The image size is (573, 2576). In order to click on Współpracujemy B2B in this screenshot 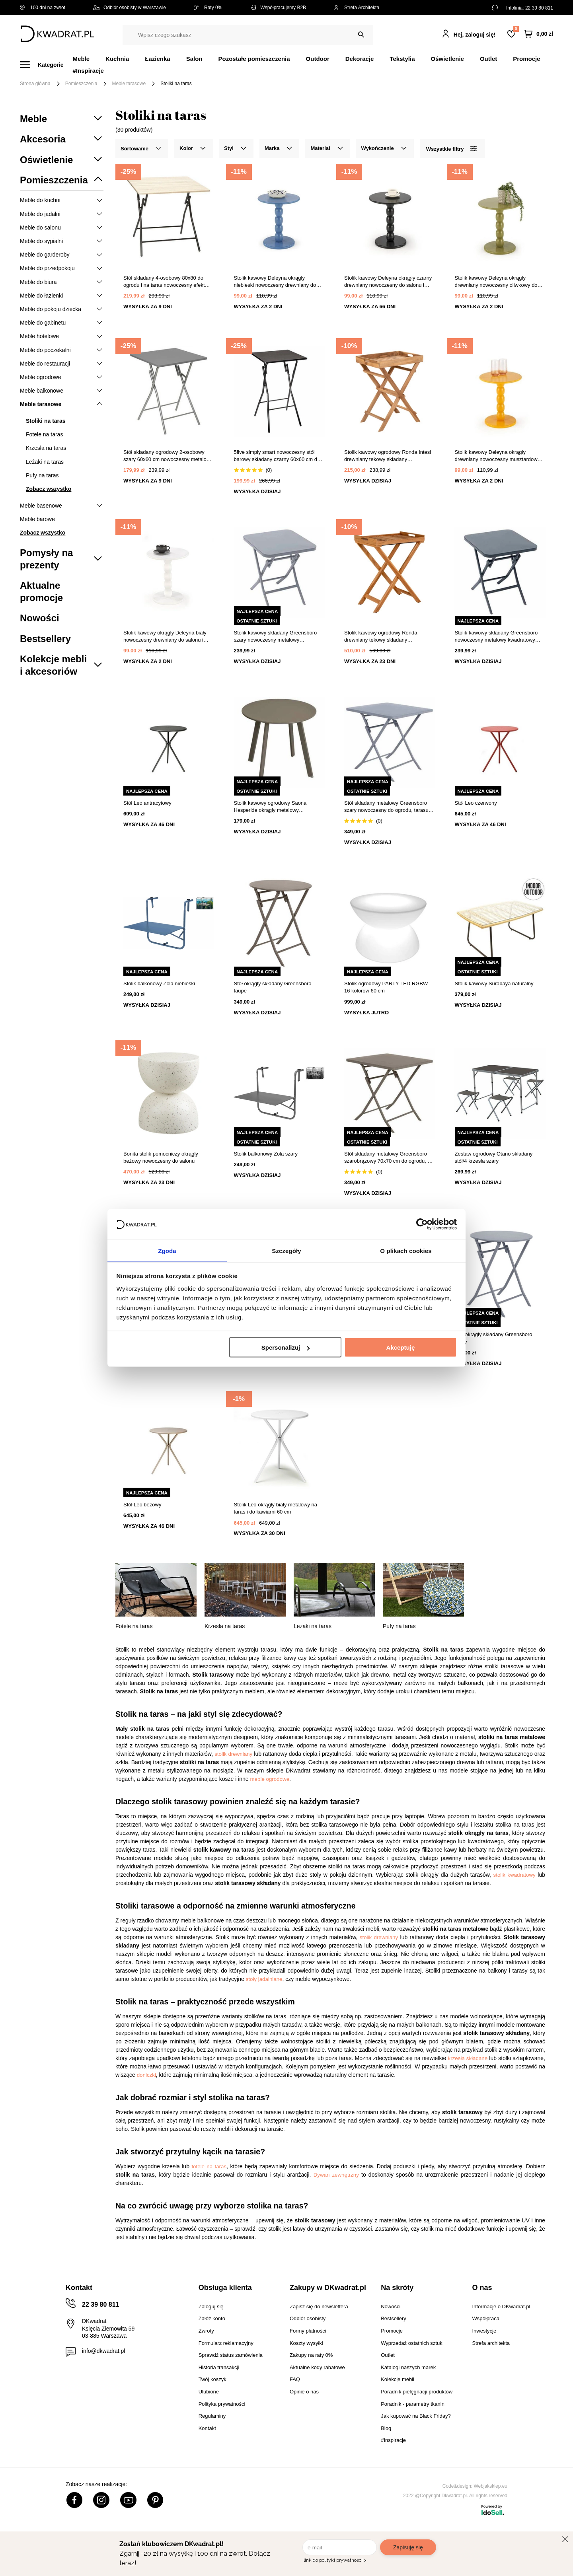, I will do `click(278, 7)`.